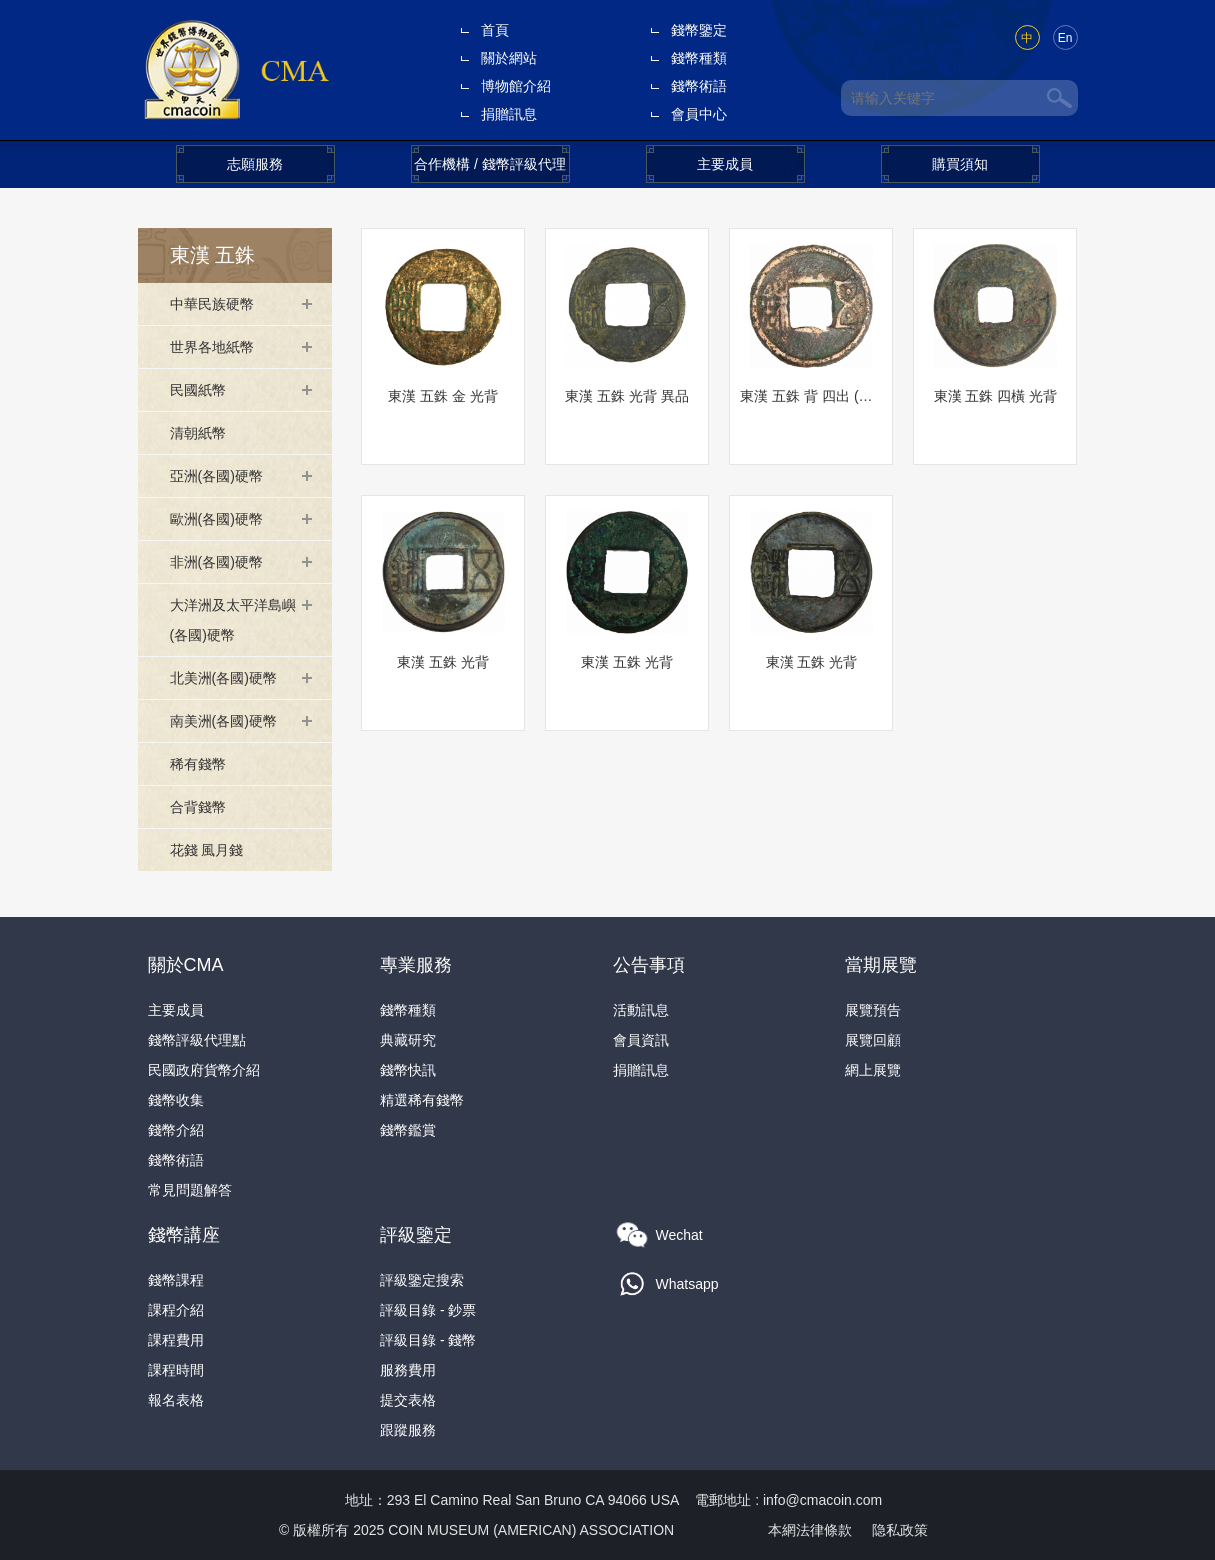 The image size is (1215, 1560). Describe the element at coordinates (422, 1280) in the screenshot. I see `評級鑒定搜索` at that location.